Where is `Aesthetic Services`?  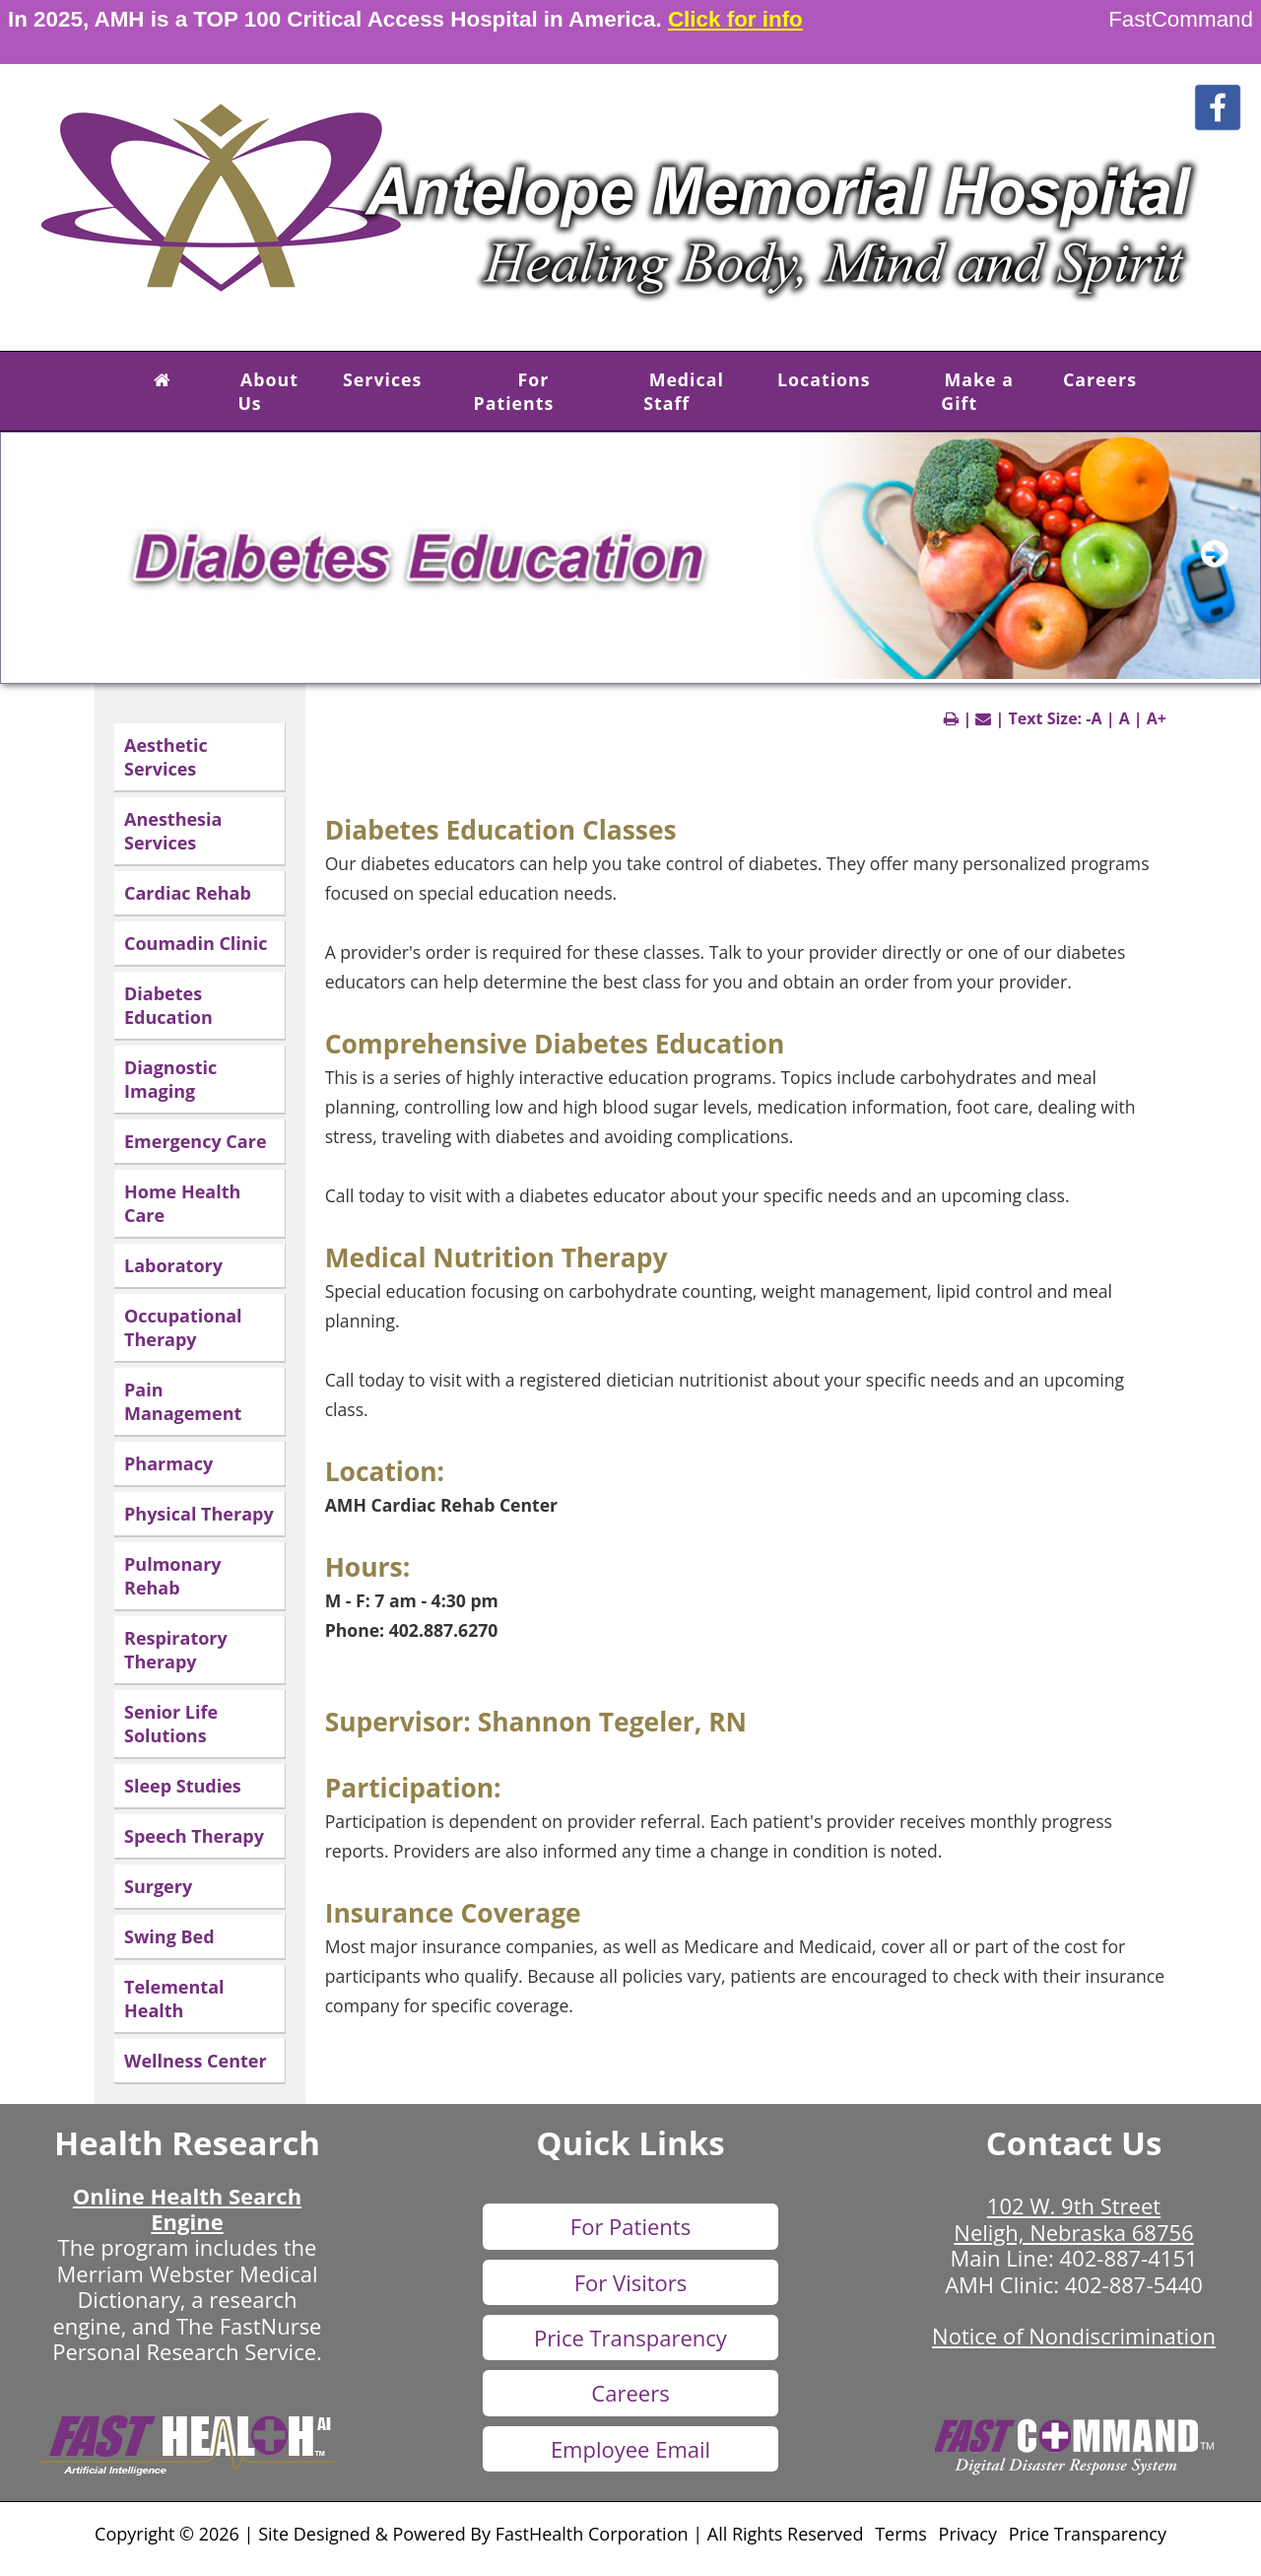
Aesthetic Services is located at coordinates (166, 756).